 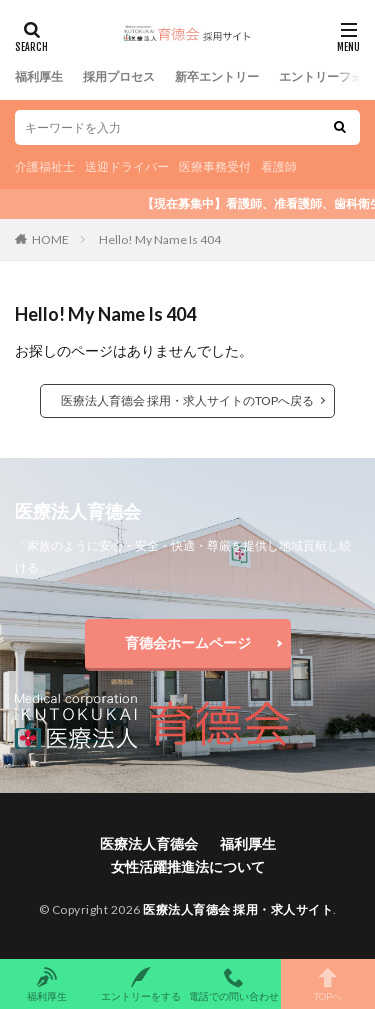 What do you see at coordinates (217, 76) in the screenshot?
I see `新卒エントリー` at bounding box center [217, 76].